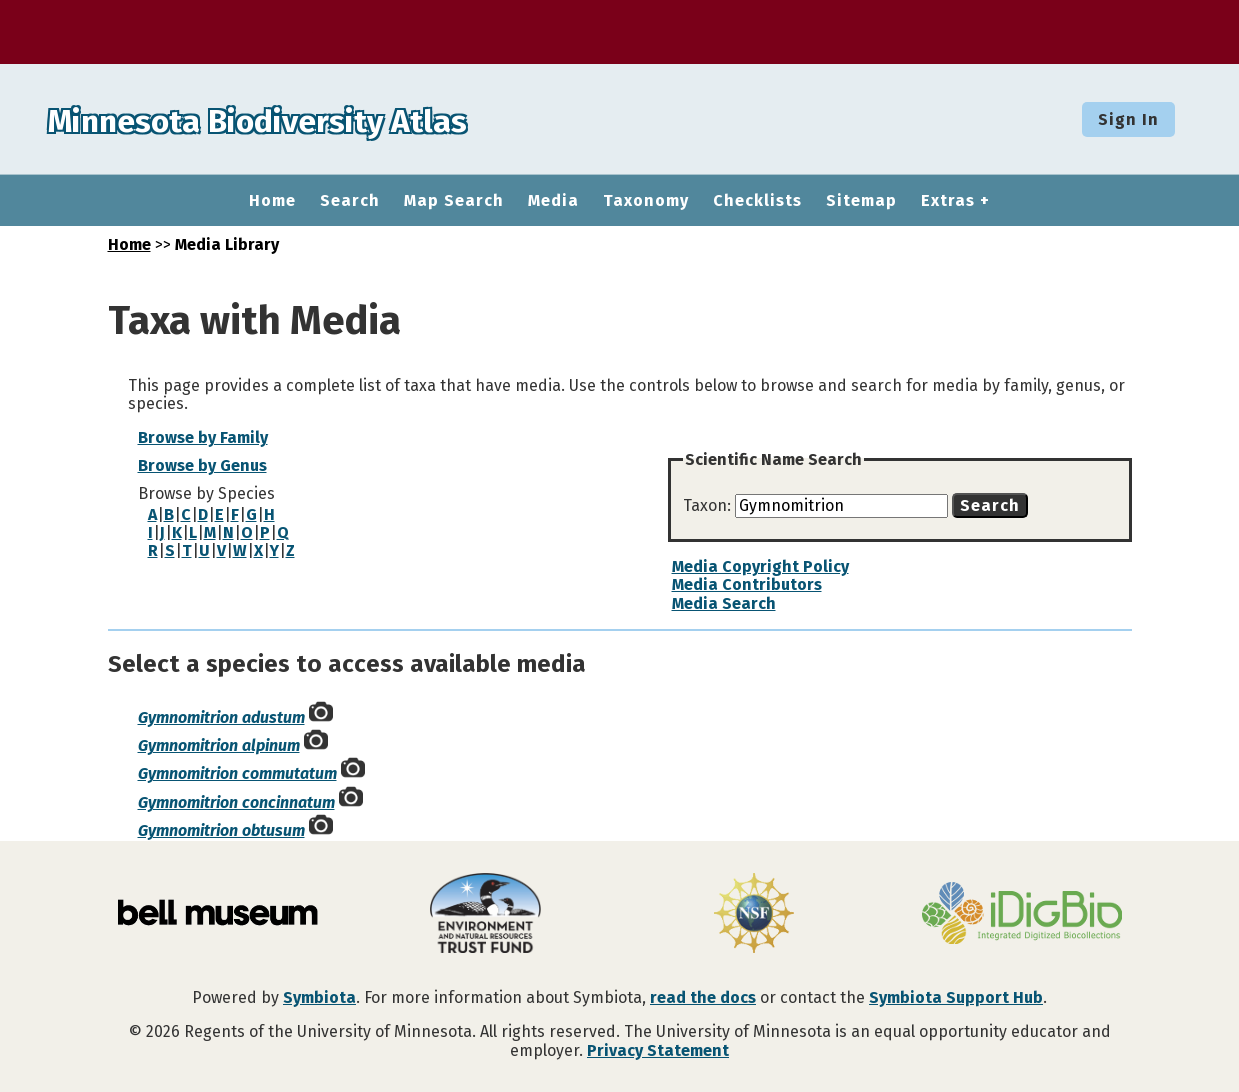 The width and height of the screenshot is (1239, 1092). Describe the element at coordinates (237, 773) in the screenshot. I see `Gymnomitrion commutatum` at that location.